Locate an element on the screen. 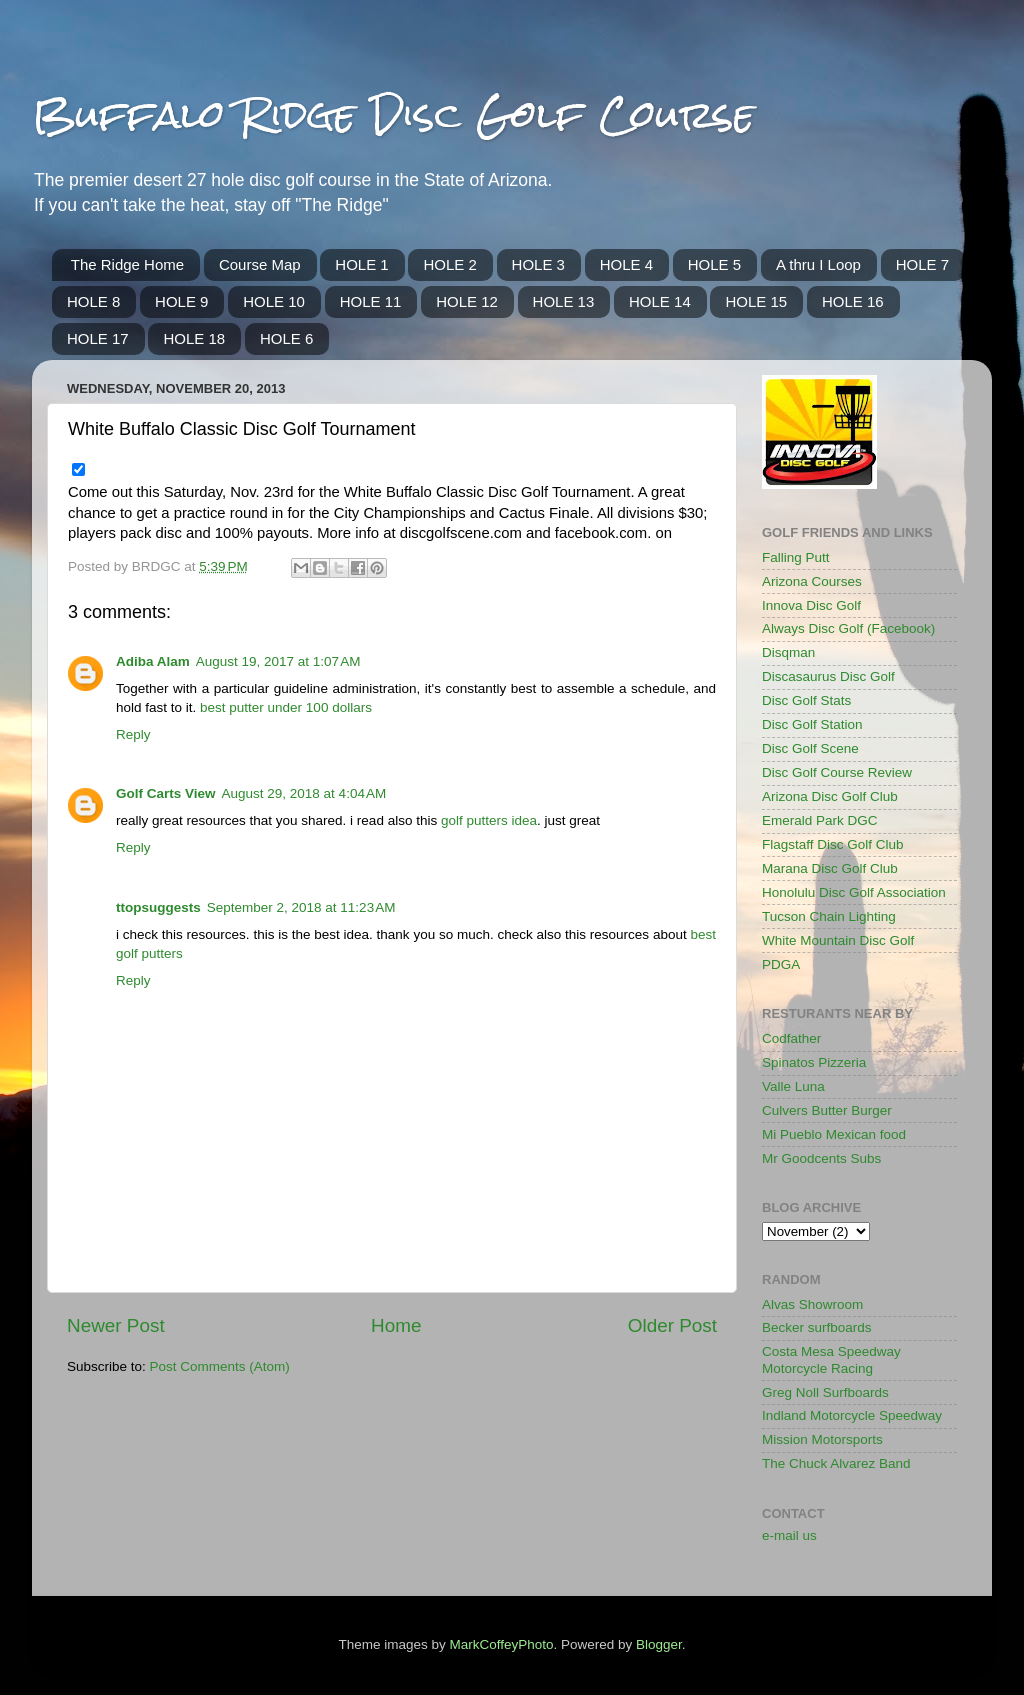 The width and height of the screenshot is (1024, 1695). Honolulu Disc Golf Association is located at coordinates (854, 892).